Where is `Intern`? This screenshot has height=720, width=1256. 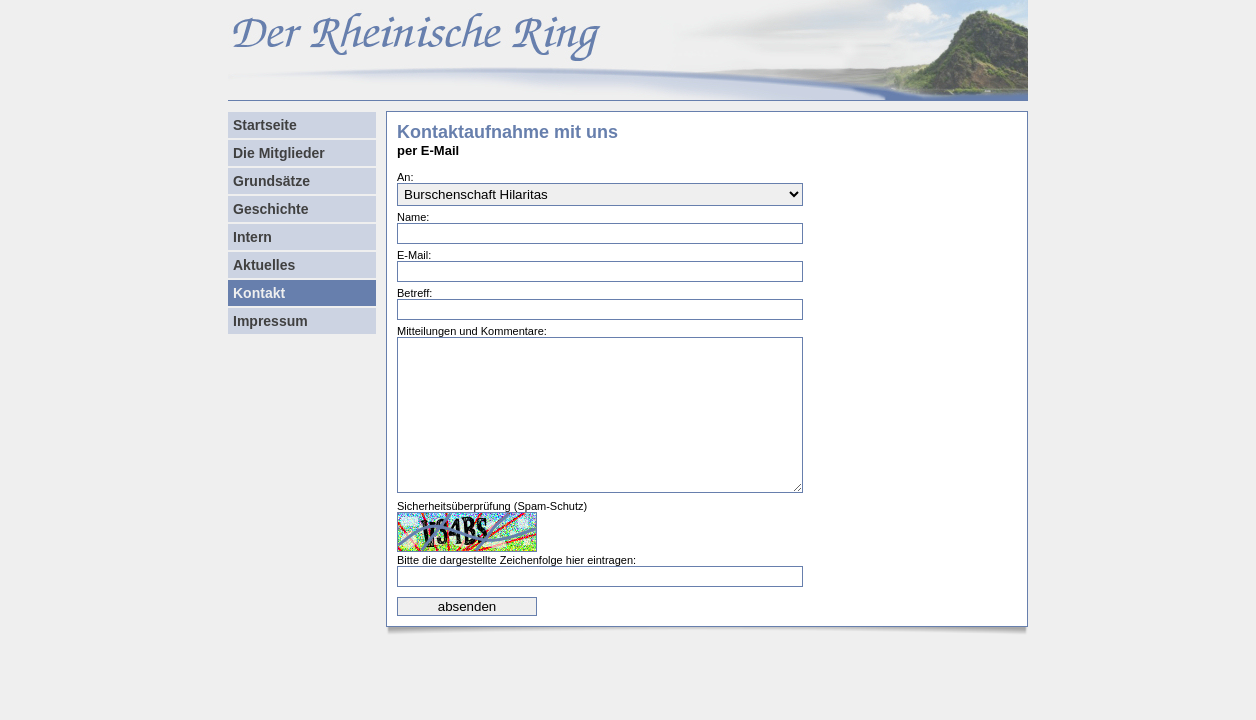 Intern is located at coordinates (252, 237).